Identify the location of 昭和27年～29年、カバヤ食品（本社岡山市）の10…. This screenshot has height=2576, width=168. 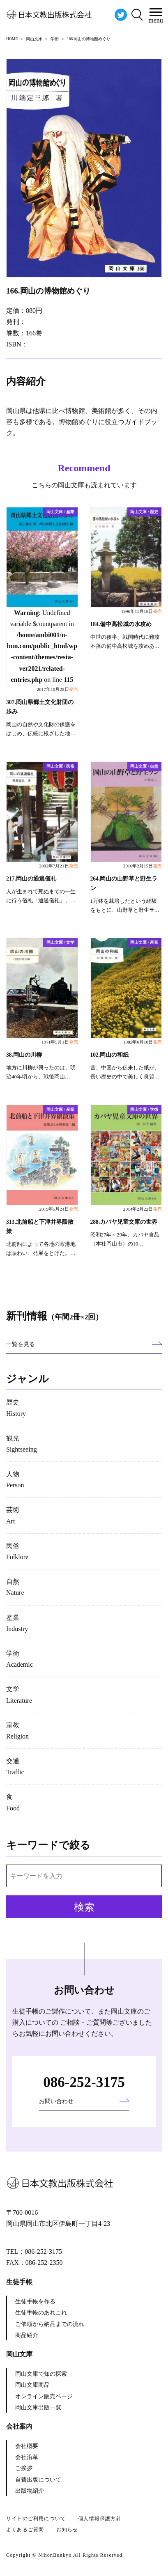
(125, 1239).